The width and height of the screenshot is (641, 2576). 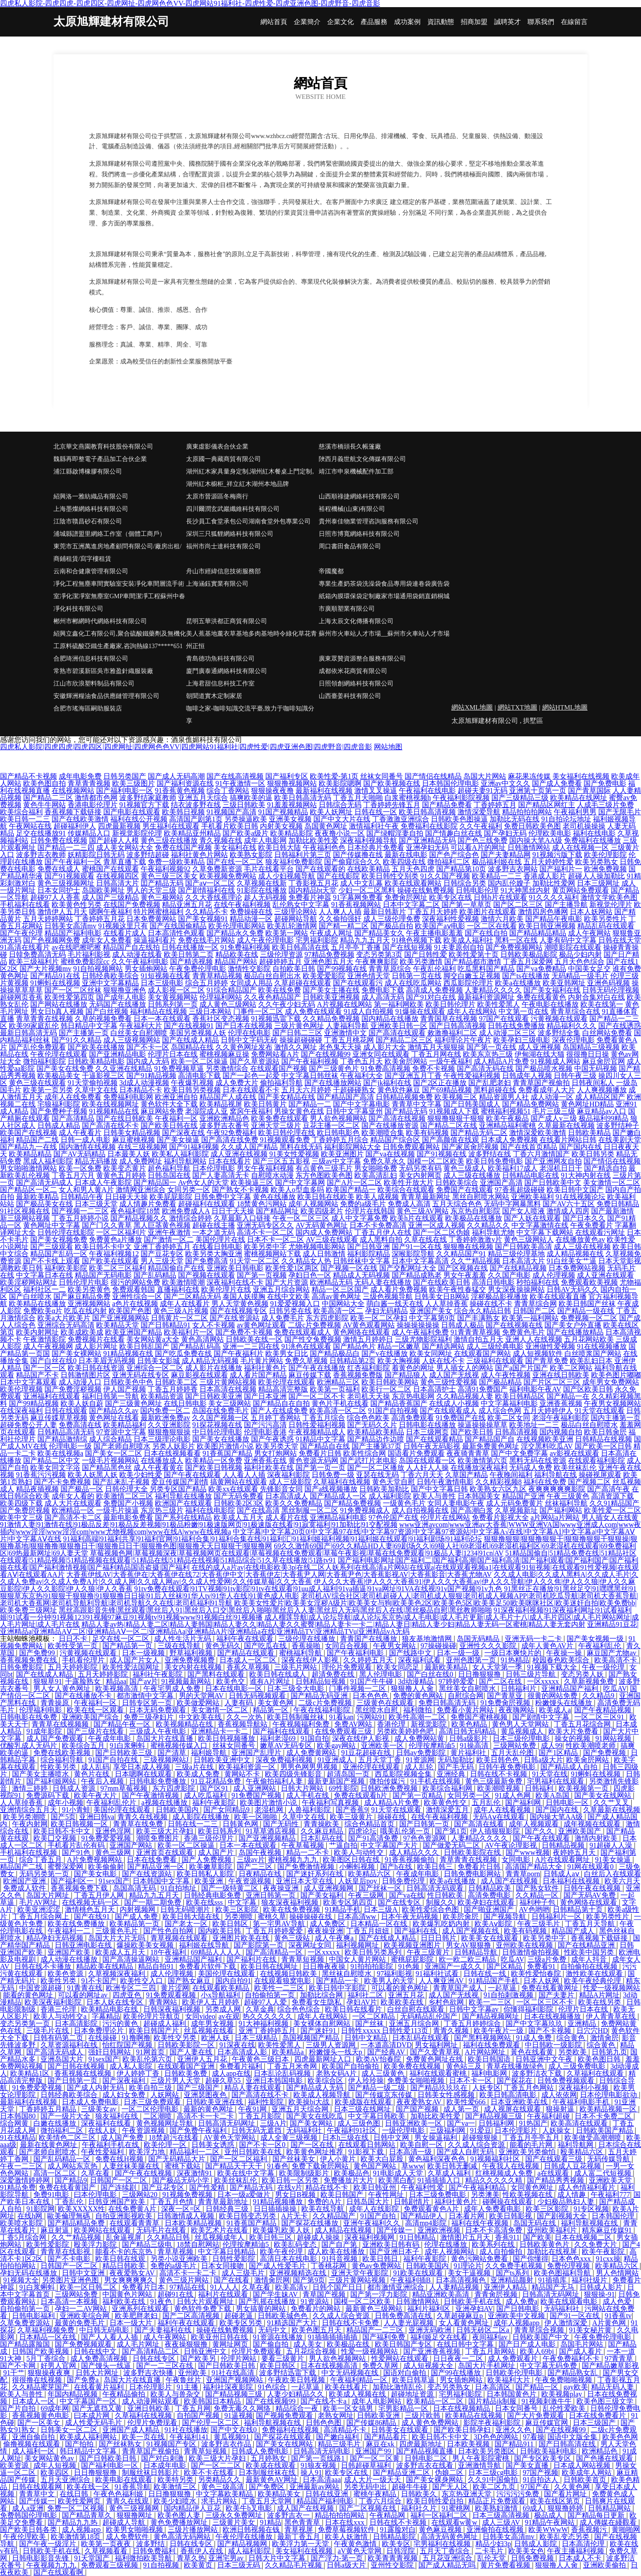 What do you see at coordinates (417, 1275) in the screenshot?
I see `国产精品成熟老` at bounding box center [417, 1275].